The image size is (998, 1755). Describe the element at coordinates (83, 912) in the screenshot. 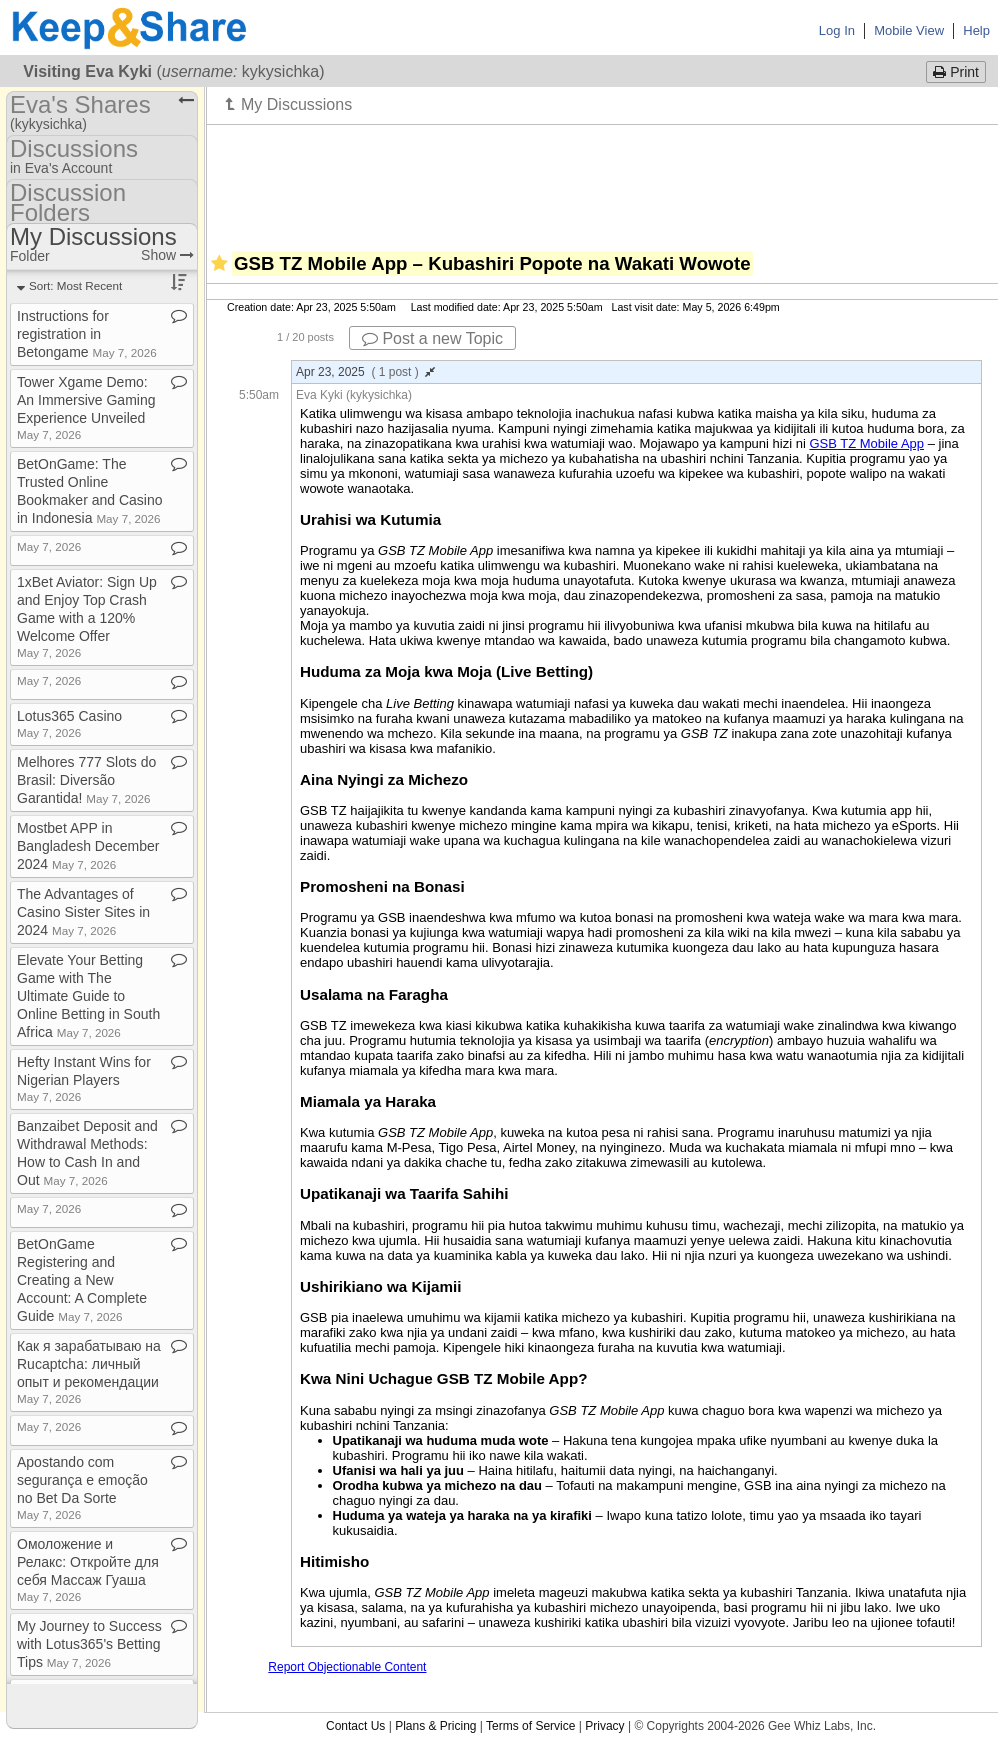

I see `The Advantages of Casino Sister Sites in 2024` at that location.